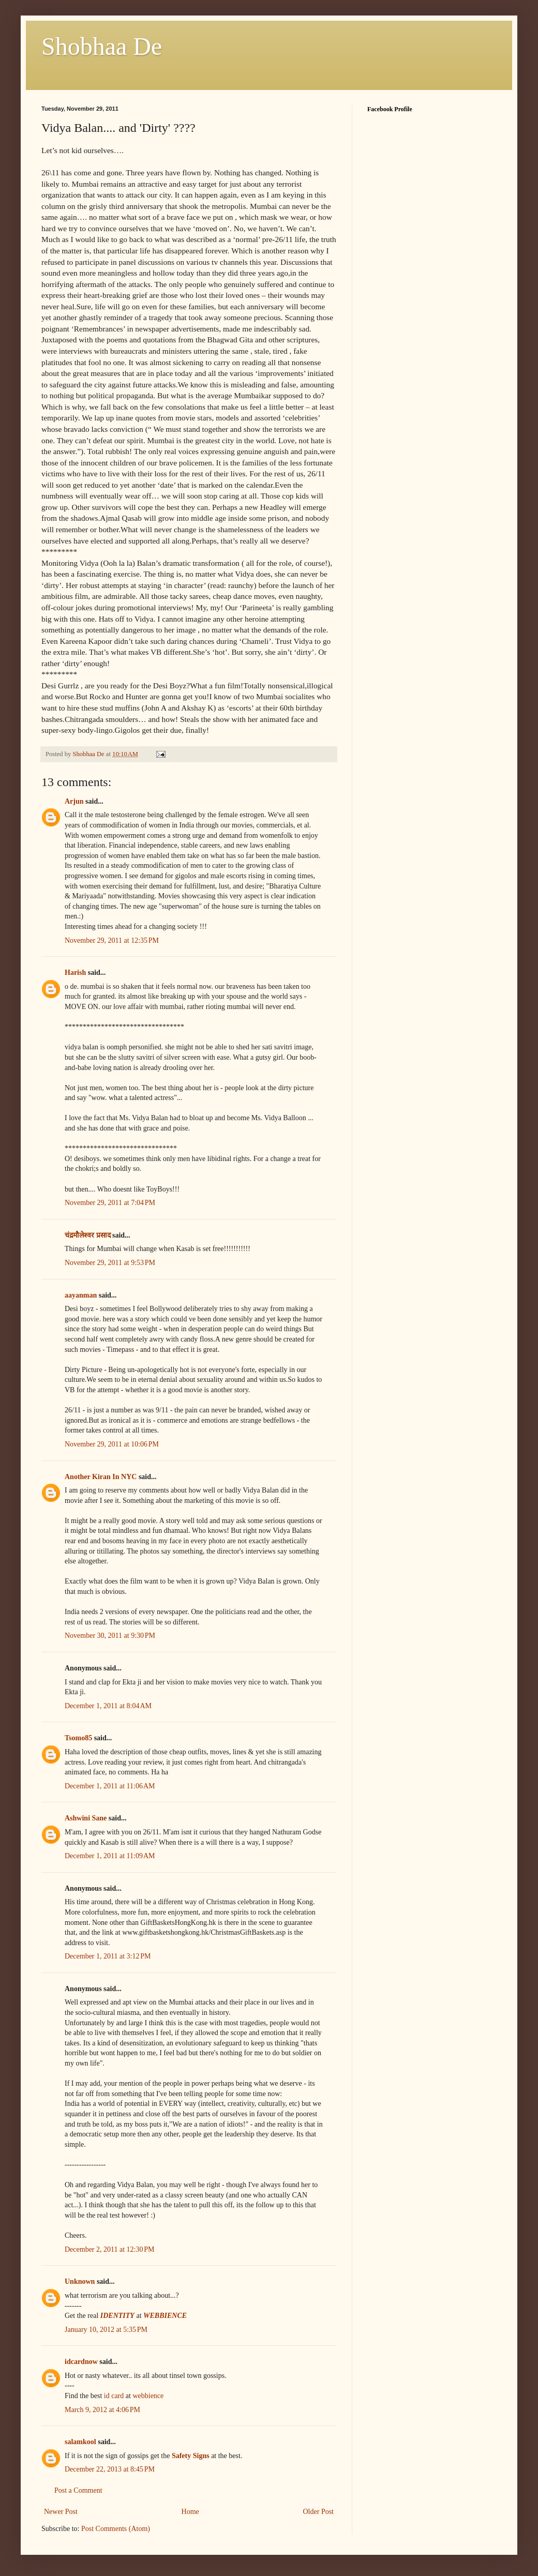 The width and height of the screenshot is (538, 2576). What do you see at coordinates (190, 2511) in the screenshot?
I see `Home` at bounding box center [190, 2511].